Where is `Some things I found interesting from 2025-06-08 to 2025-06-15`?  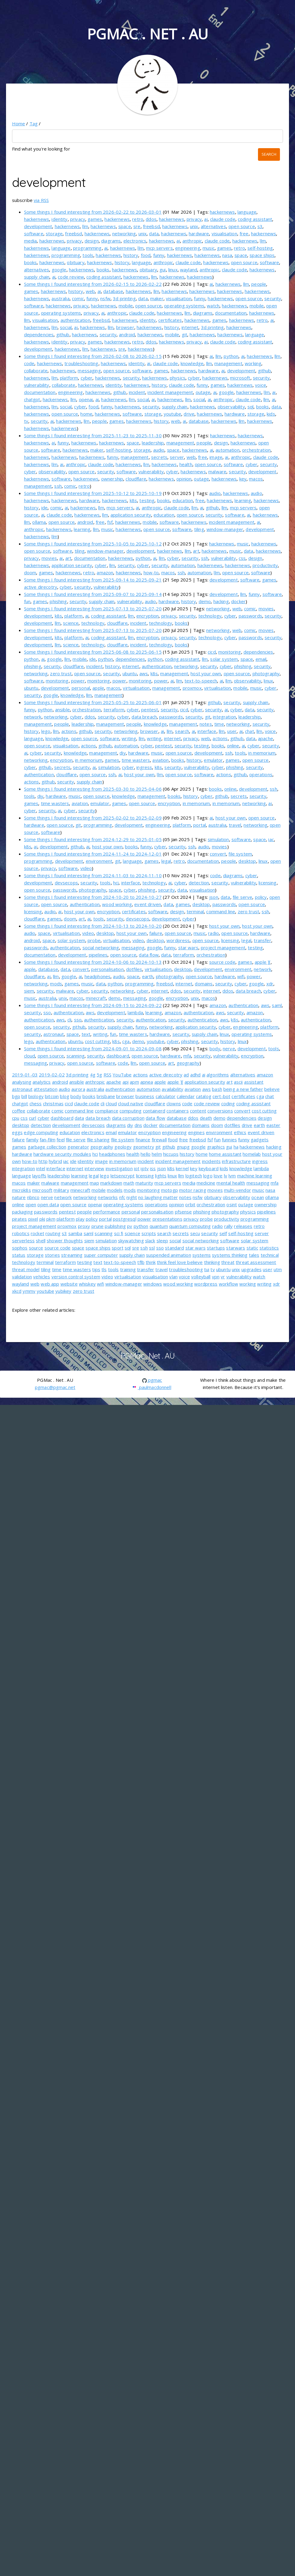 Some things I found interesting from 2025-06-08 to 2025-06-15 is located at coordinates (93, 652).